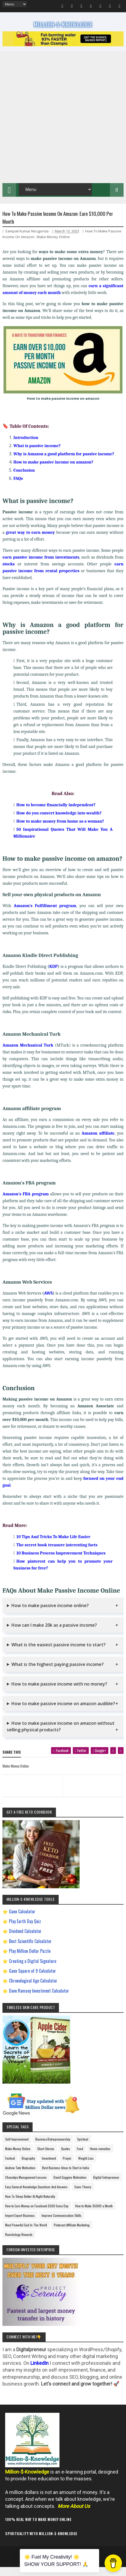  I want to click on AWS, so click(48, 1301).